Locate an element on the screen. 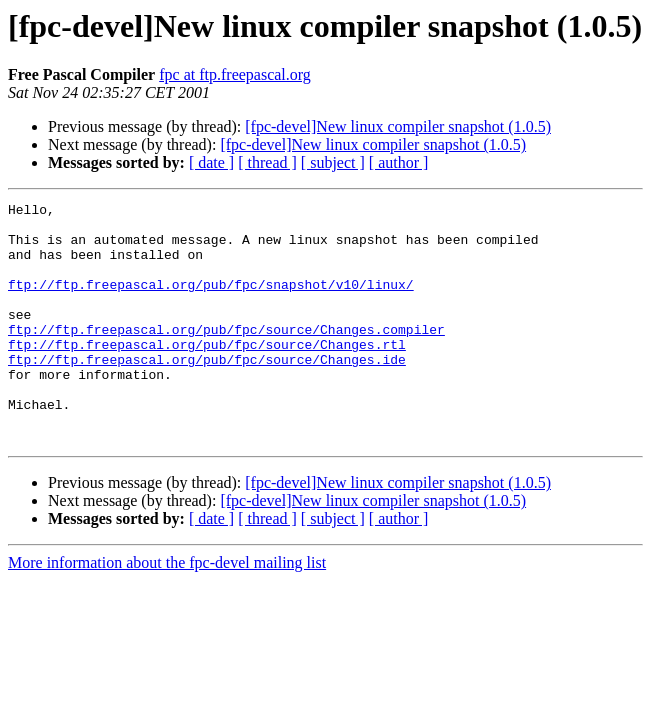 This screenshot has width=651, height=720. ftp://ftp.freepascal.org/pub/fpc/source/Changes.compiler is located at coordinates (226, 356).